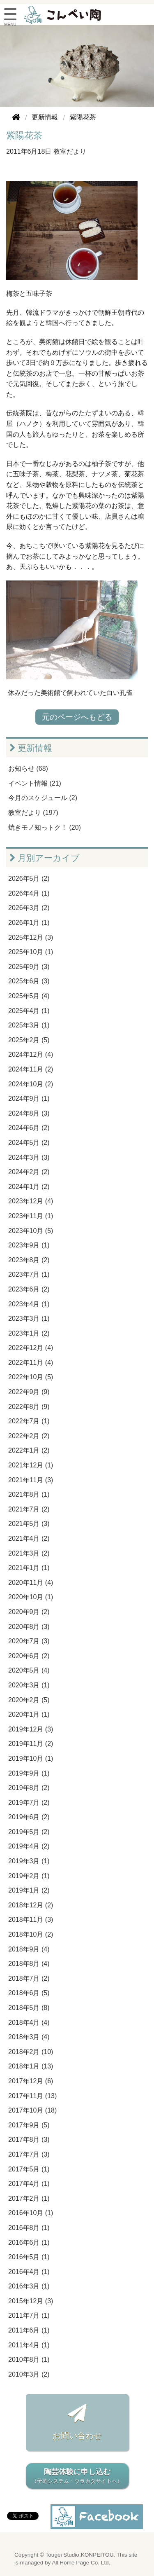 The image size is (154, 2576). Describe the element at coordinates (29, 922) in the screenshot. I see `2026年1月 (1)` at that location.